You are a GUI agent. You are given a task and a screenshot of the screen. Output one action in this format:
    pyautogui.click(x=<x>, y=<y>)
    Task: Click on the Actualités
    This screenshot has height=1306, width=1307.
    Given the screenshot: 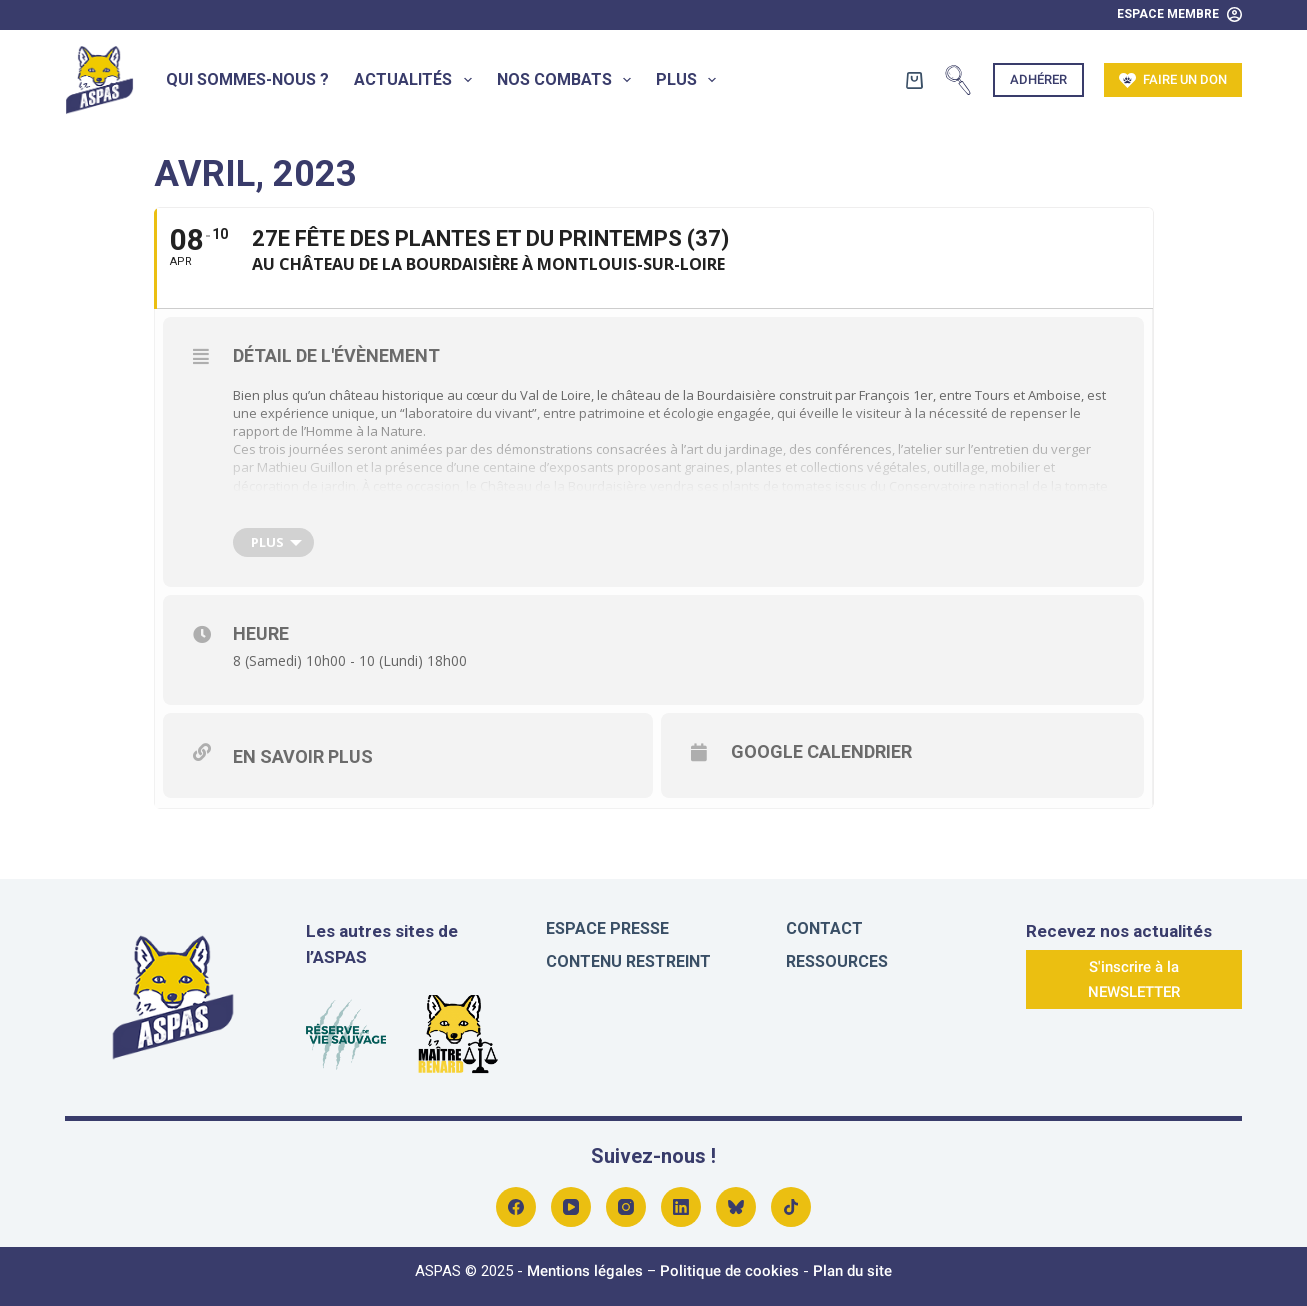 What is the action you would take?
    pyautogui.click(x=416, y=80)
    